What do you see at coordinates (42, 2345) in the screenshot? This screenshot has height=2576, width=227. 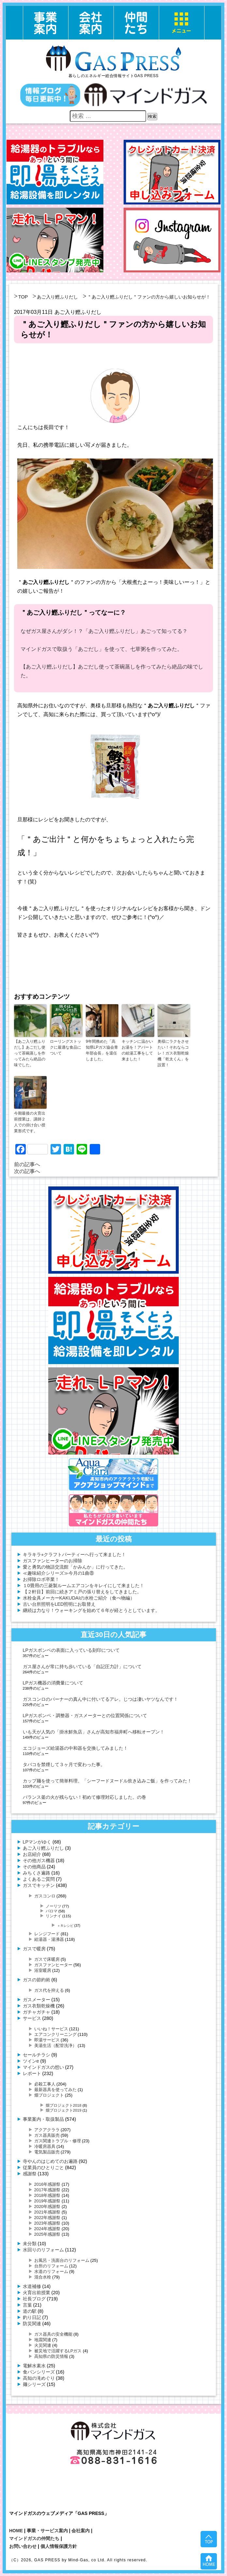 I see `火災関連` at bounding box center [42, 2345].